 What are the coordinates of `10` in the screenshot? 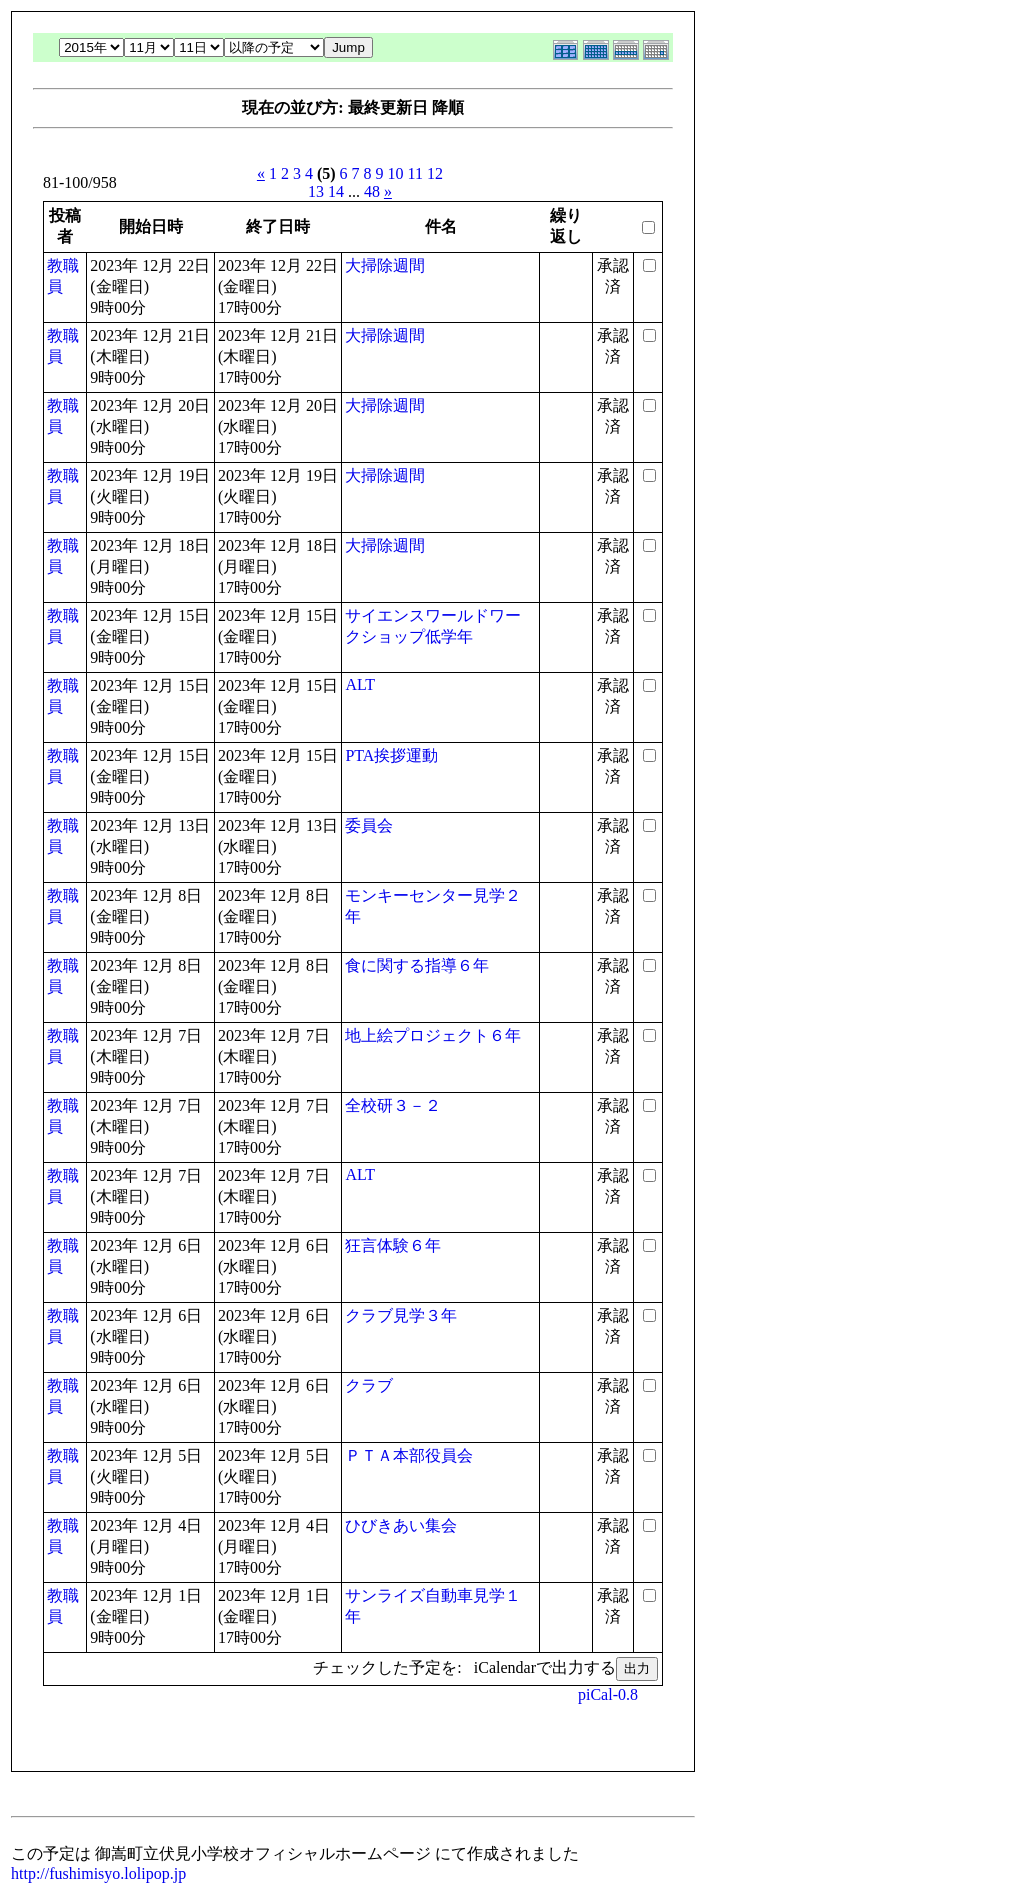 It's located at (396, 173).